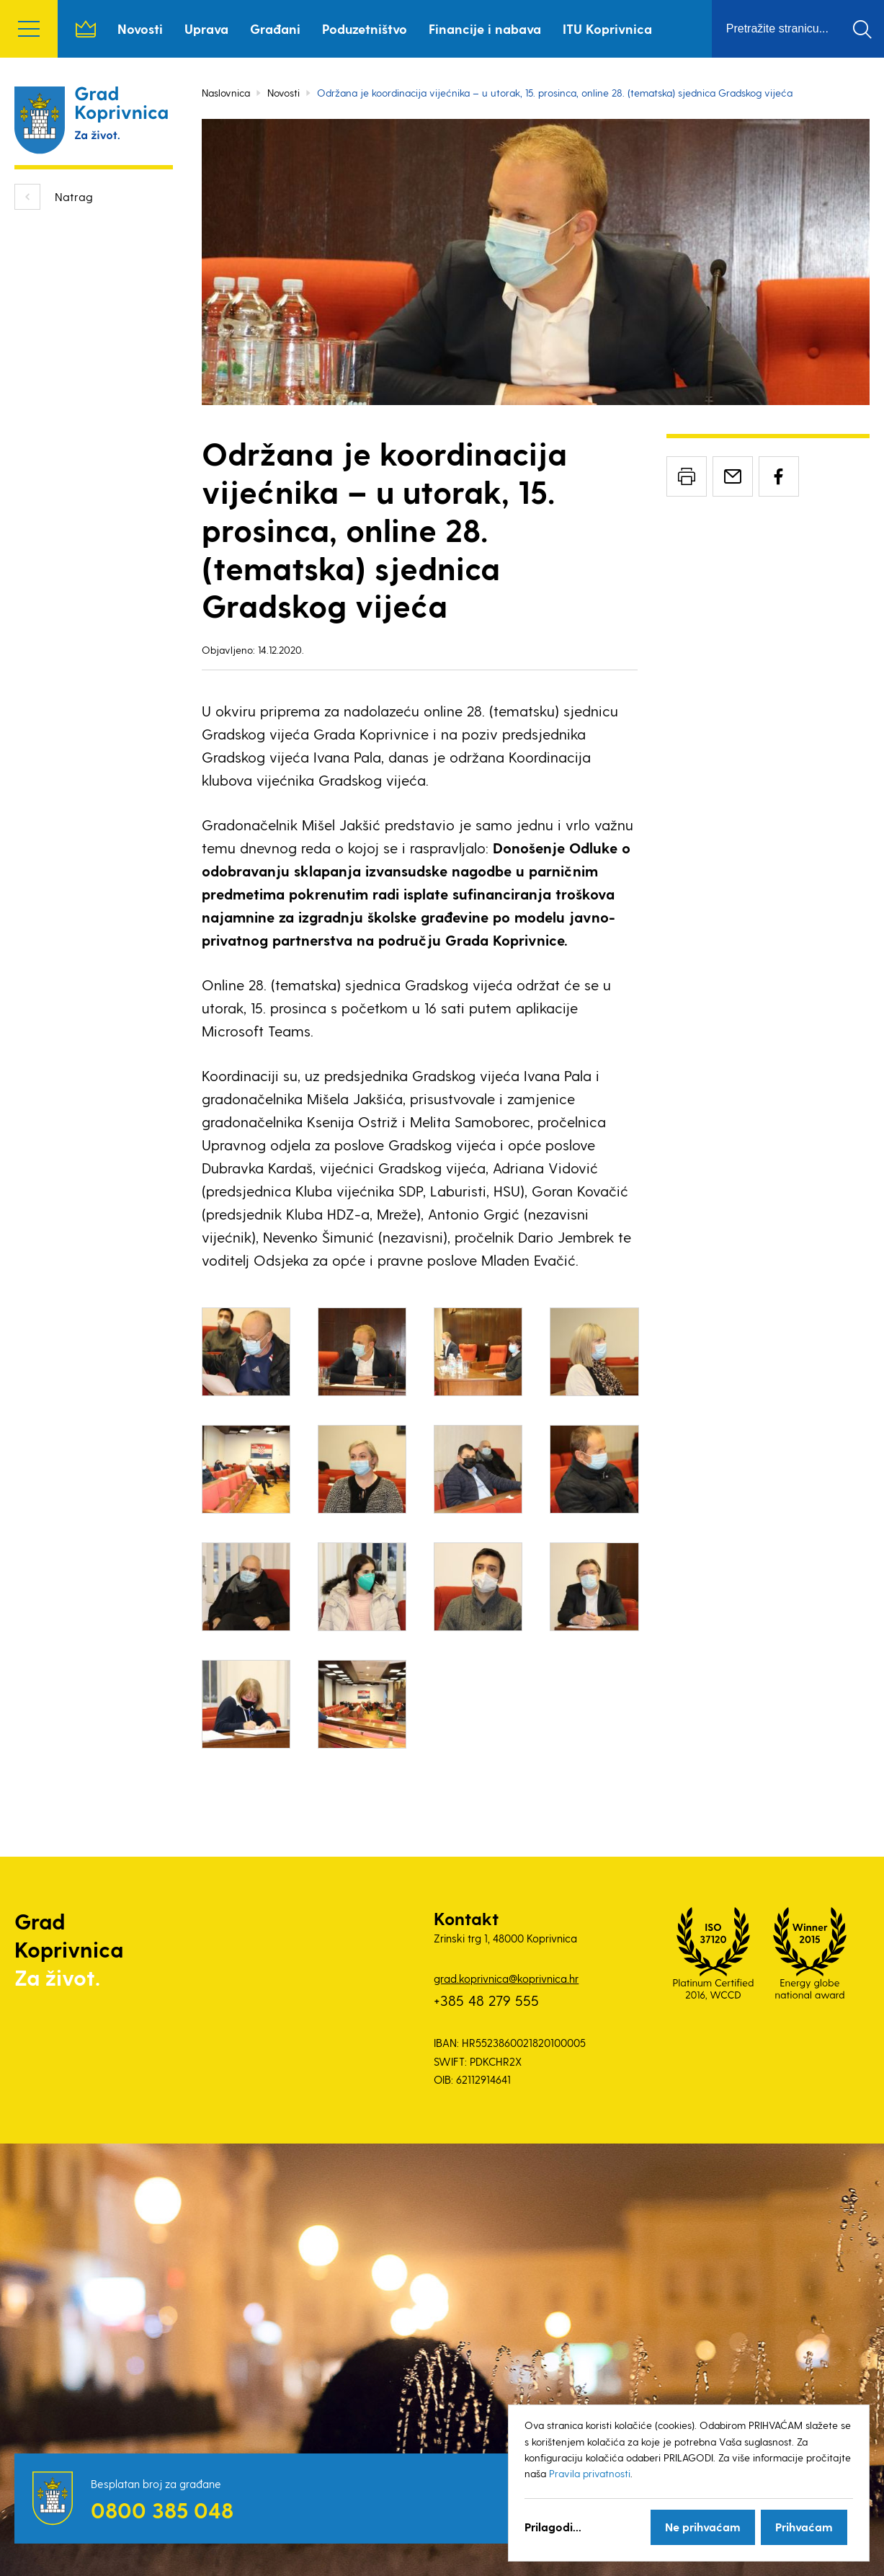  What do you see at coordinates (140, 28) in the screenshot?
I see `Novosti` at bounding box center [140, 28].